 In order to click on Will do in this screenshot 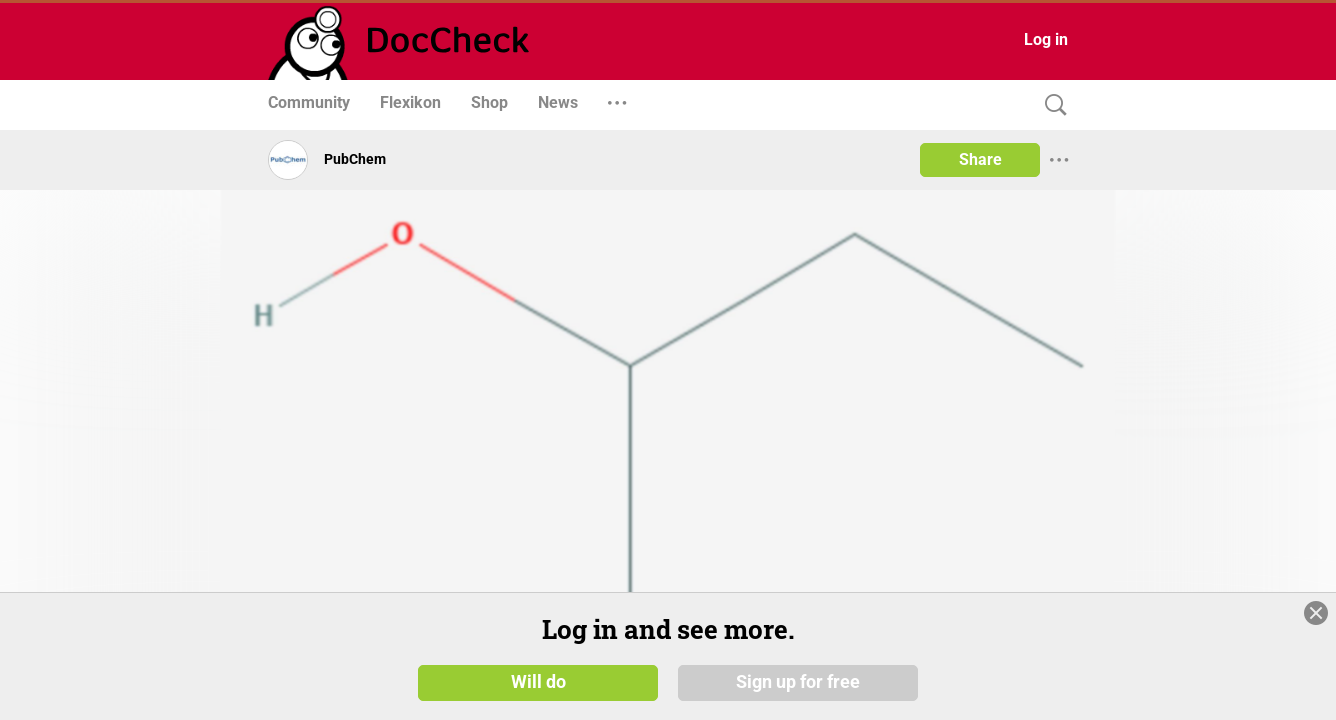, I will do `click(538, 682)`.